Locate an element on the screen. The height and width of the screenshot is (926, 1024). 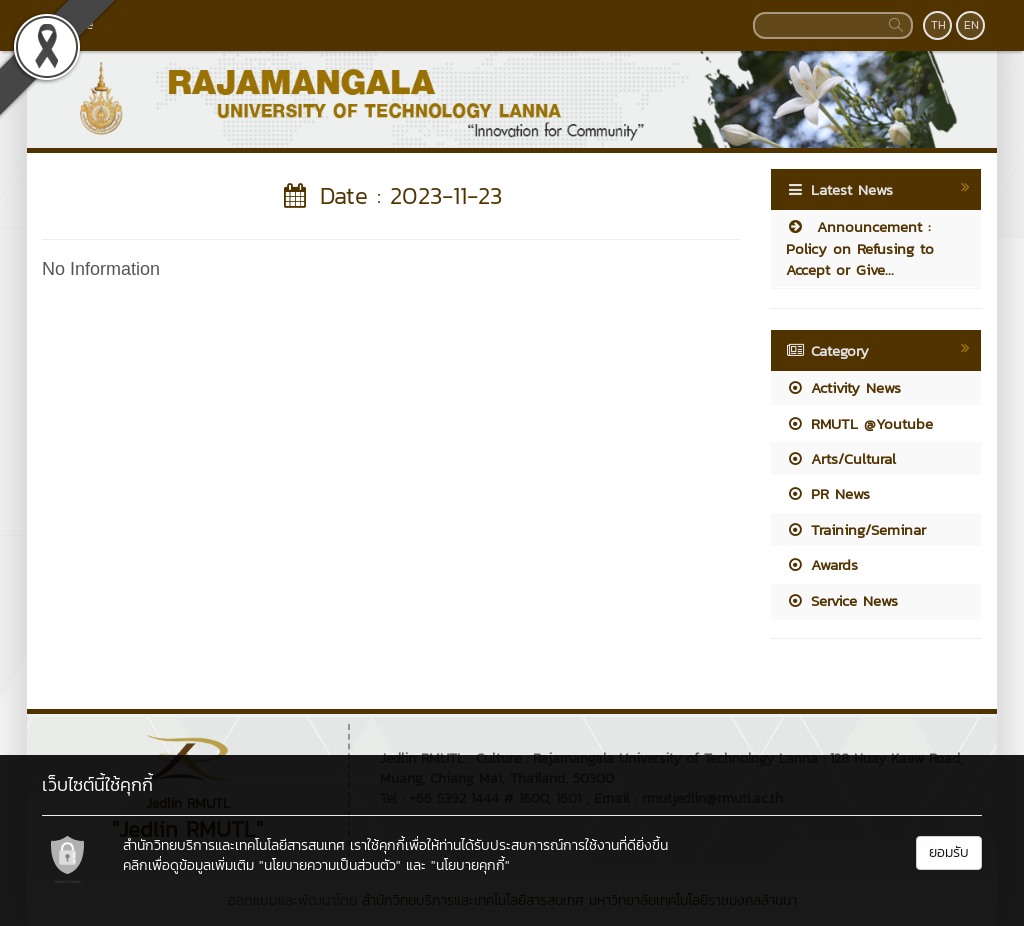
Announcement : Policy on Refusing to Accept or Give... is located at coordinates (860, 248).